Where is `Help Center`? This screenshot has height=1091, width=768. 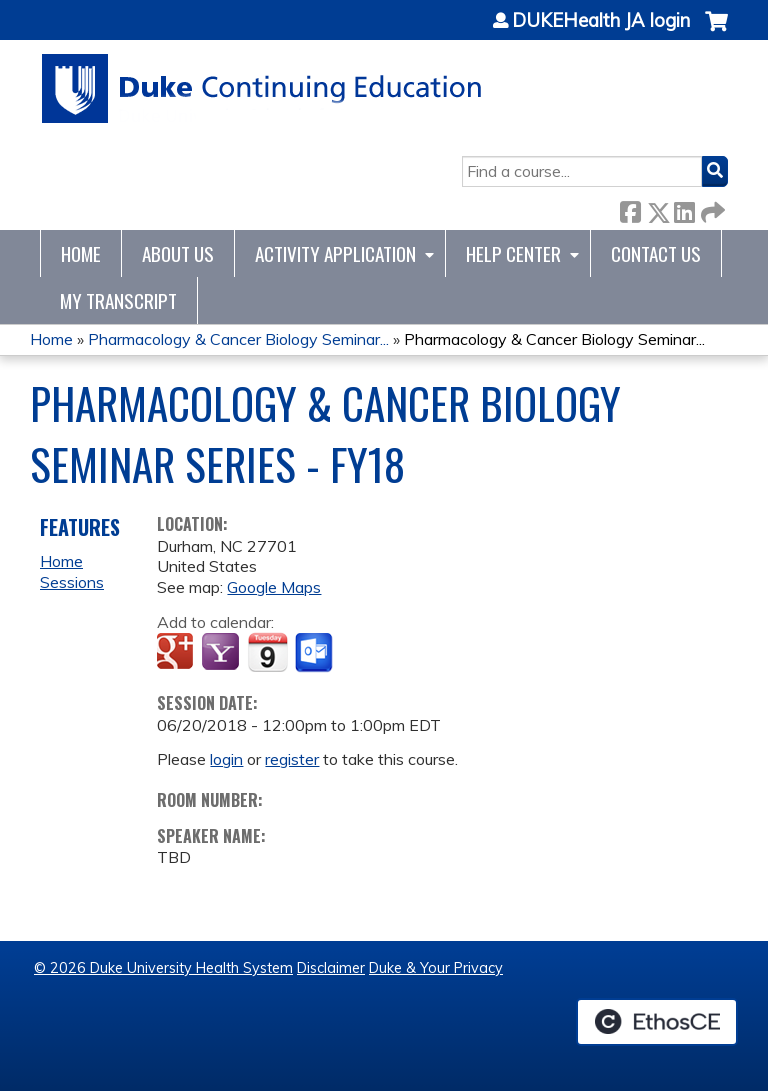 Help Center is located at coordinates (513, 253).